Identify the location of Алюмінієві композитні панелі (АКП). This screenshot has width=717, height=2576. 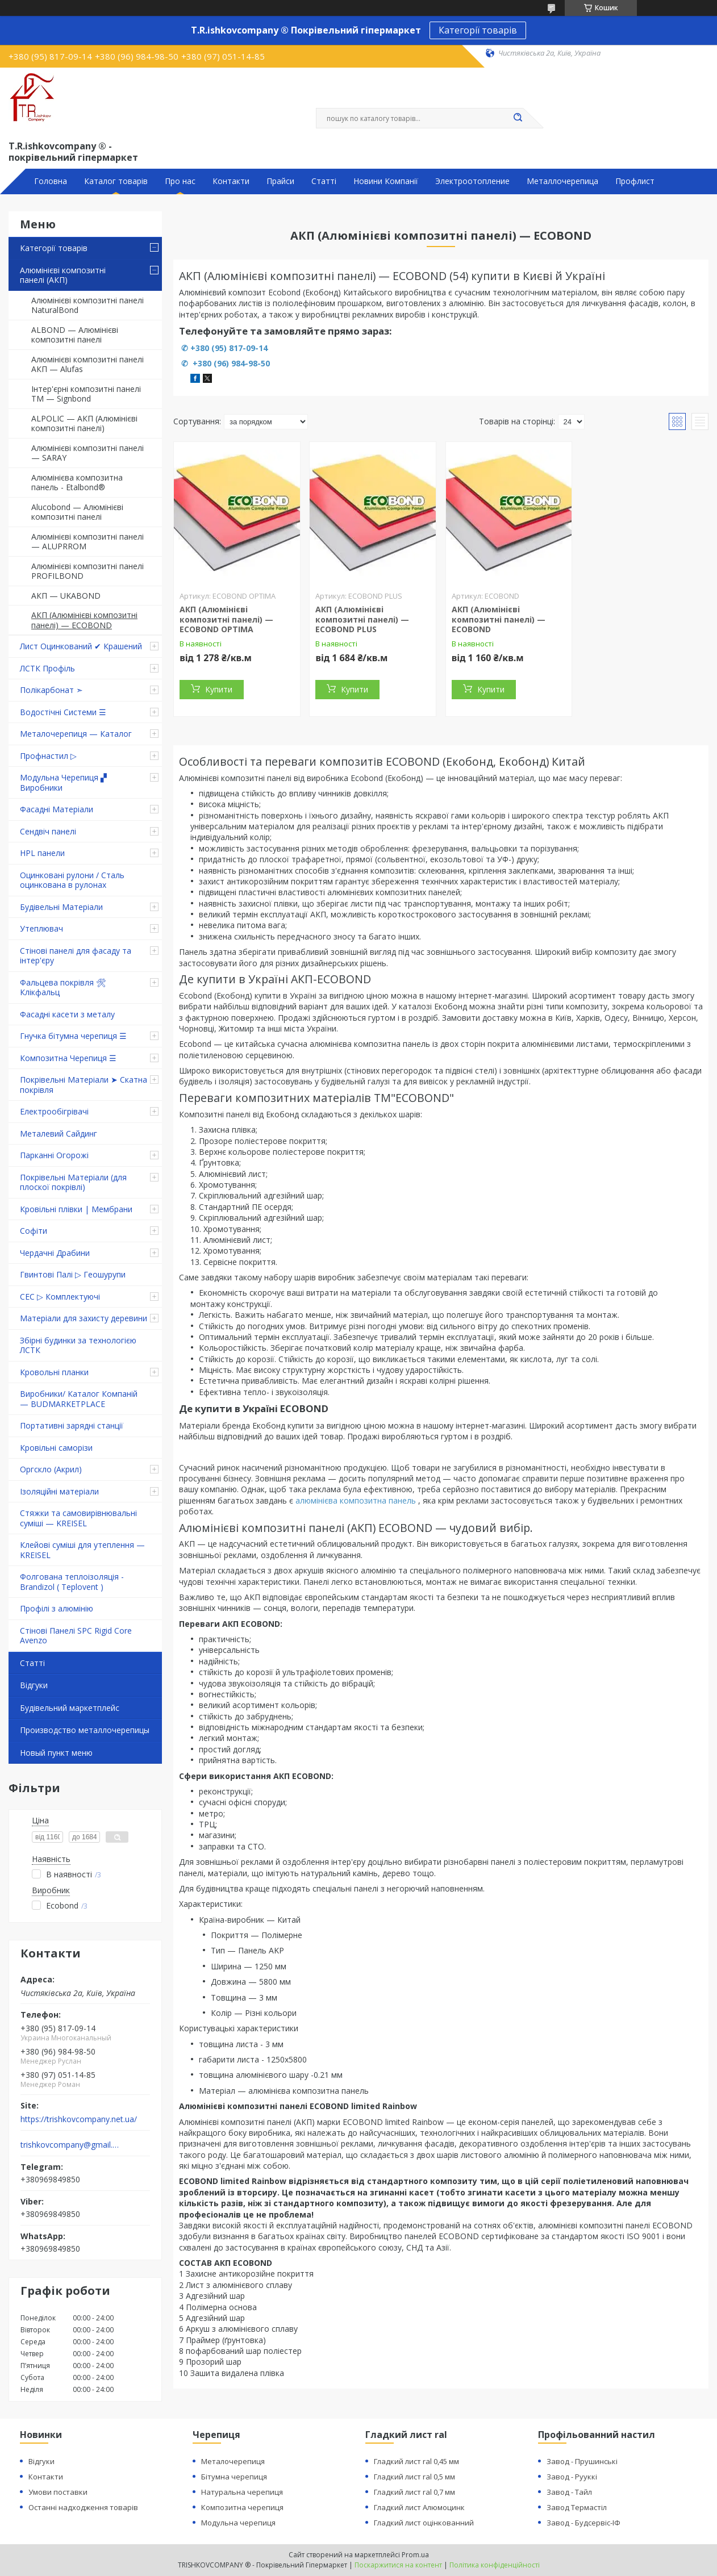
(63, 275).